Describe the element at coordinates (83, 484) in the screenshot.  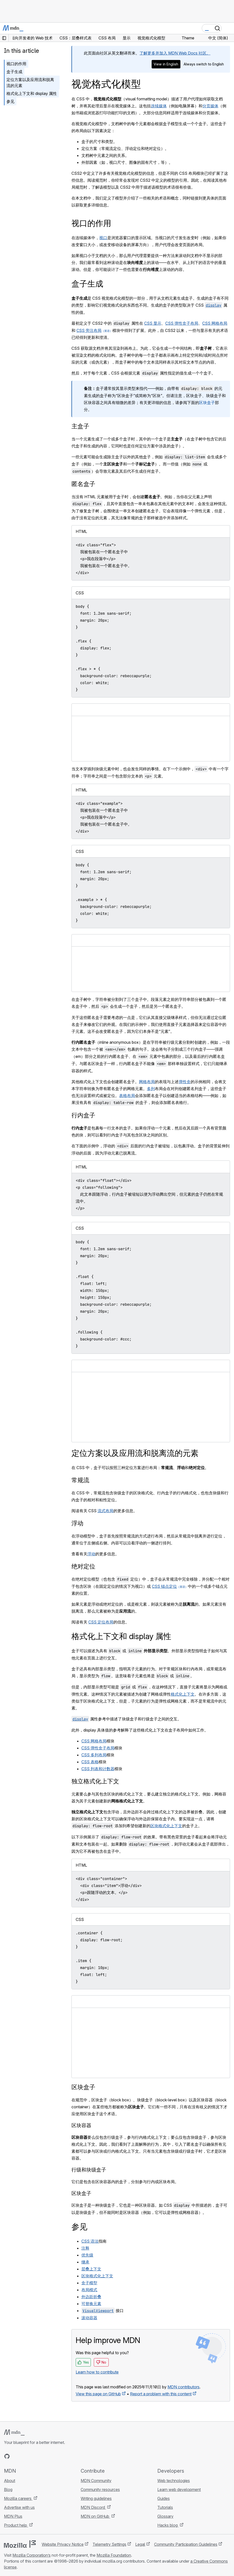
I see `匿名盒子` at that location.